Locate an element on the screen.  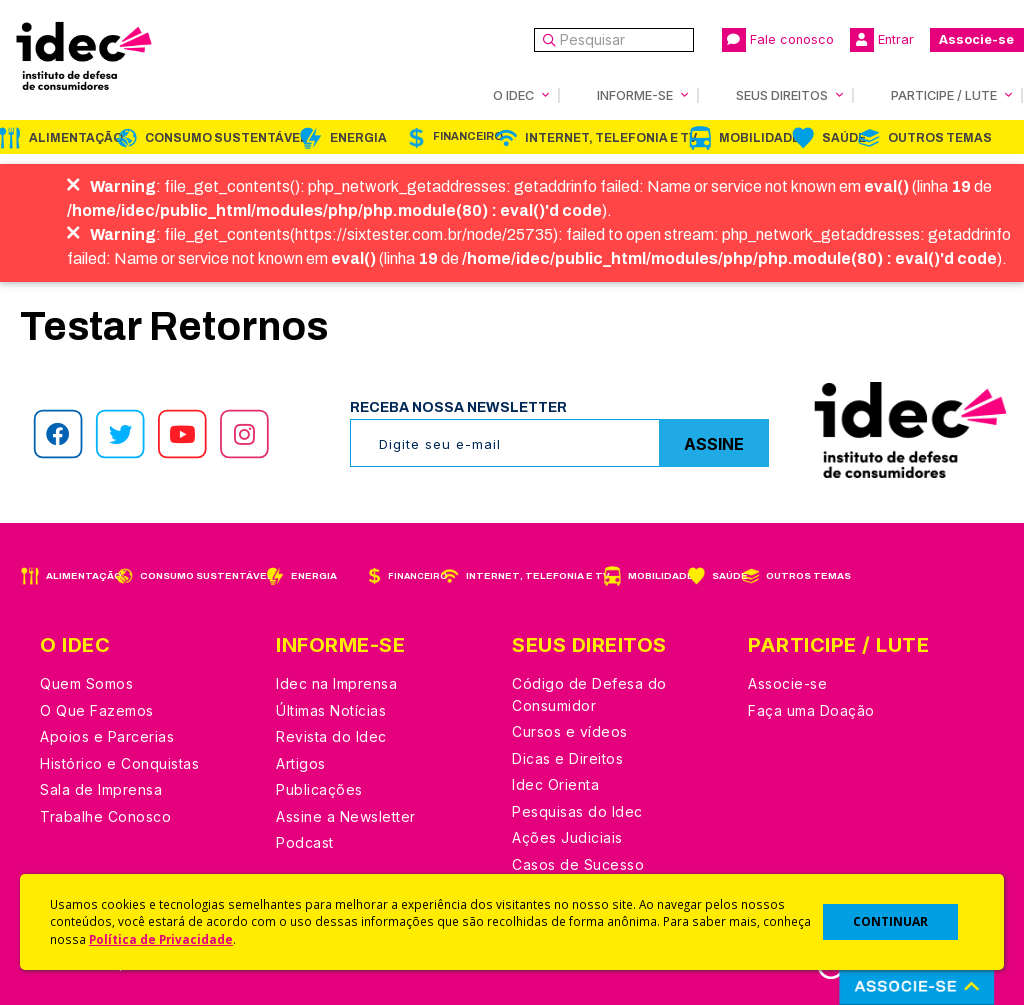
Política de Privacidade is located at coordinates (161, 939).